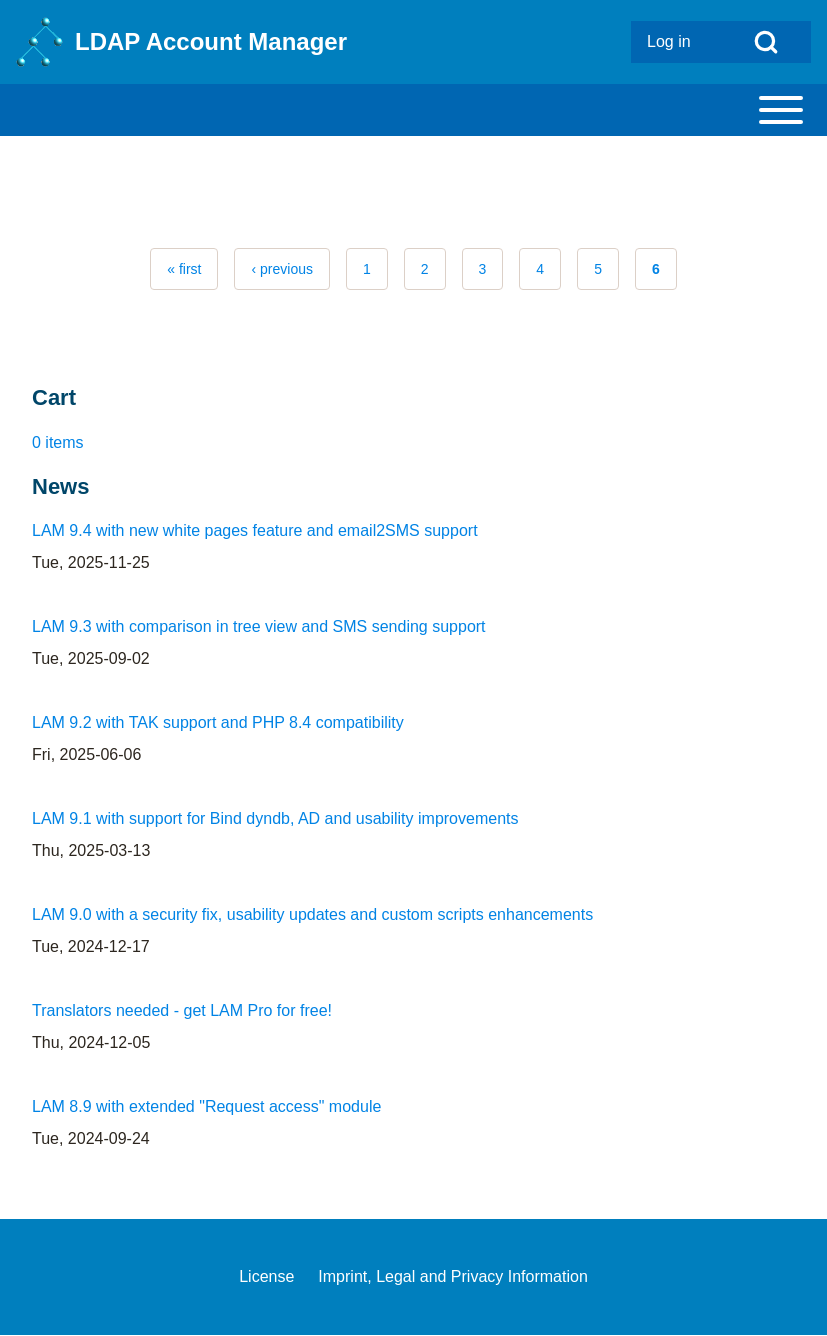 The image size is (827, 1336). I want to click on LAM 8.9 with extended "Request access" module, so click(206, 1106).